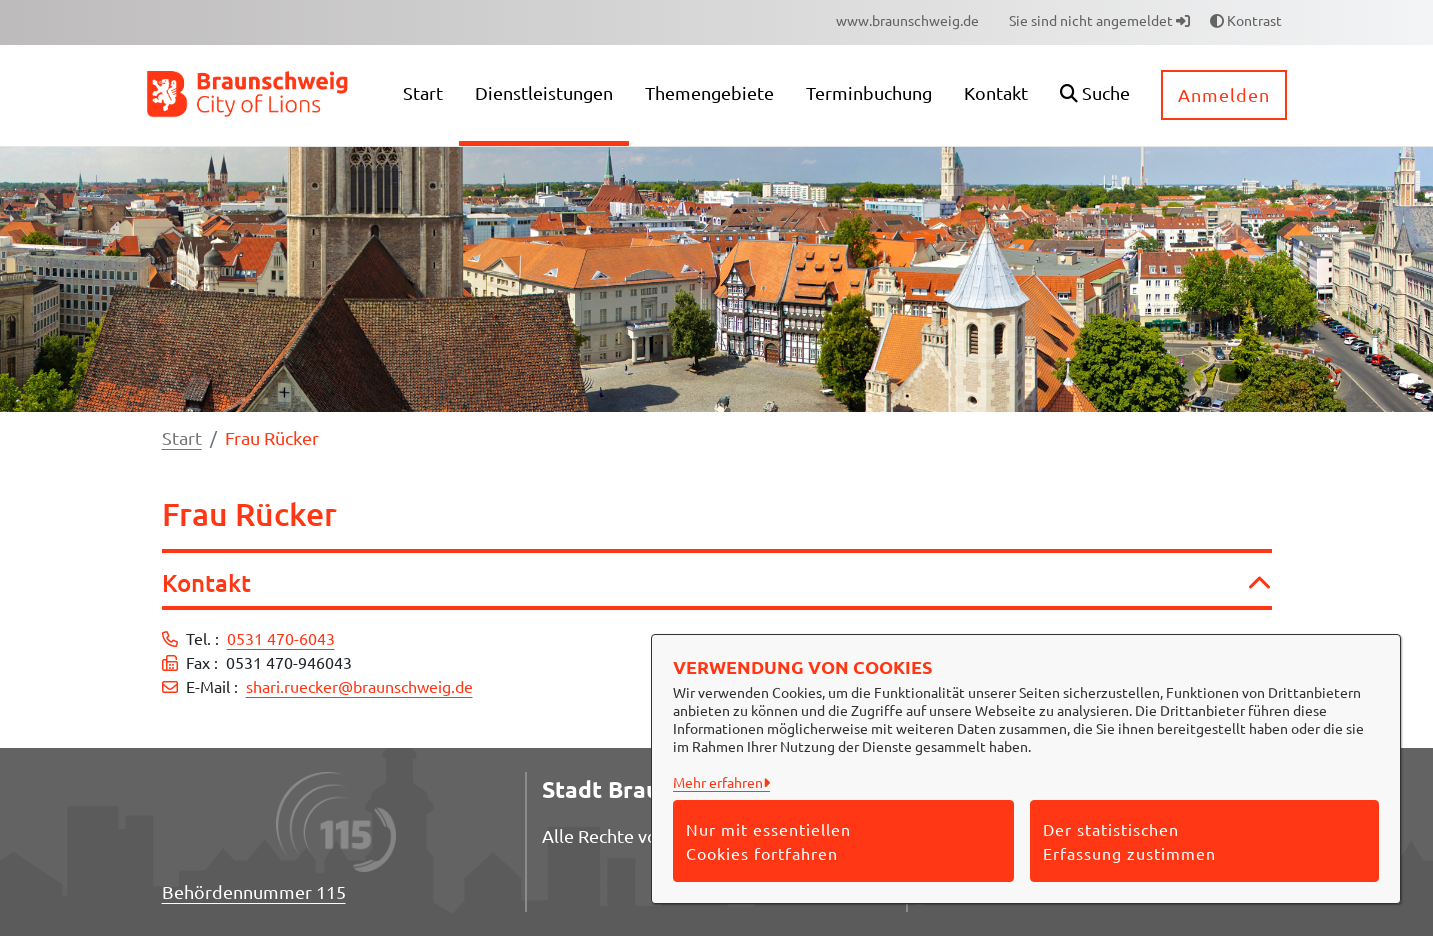 This screenshot has height=936, width=1433. Describe the element at coordinates (1095, 95) in the screenshot. I see `[button]` at that location.